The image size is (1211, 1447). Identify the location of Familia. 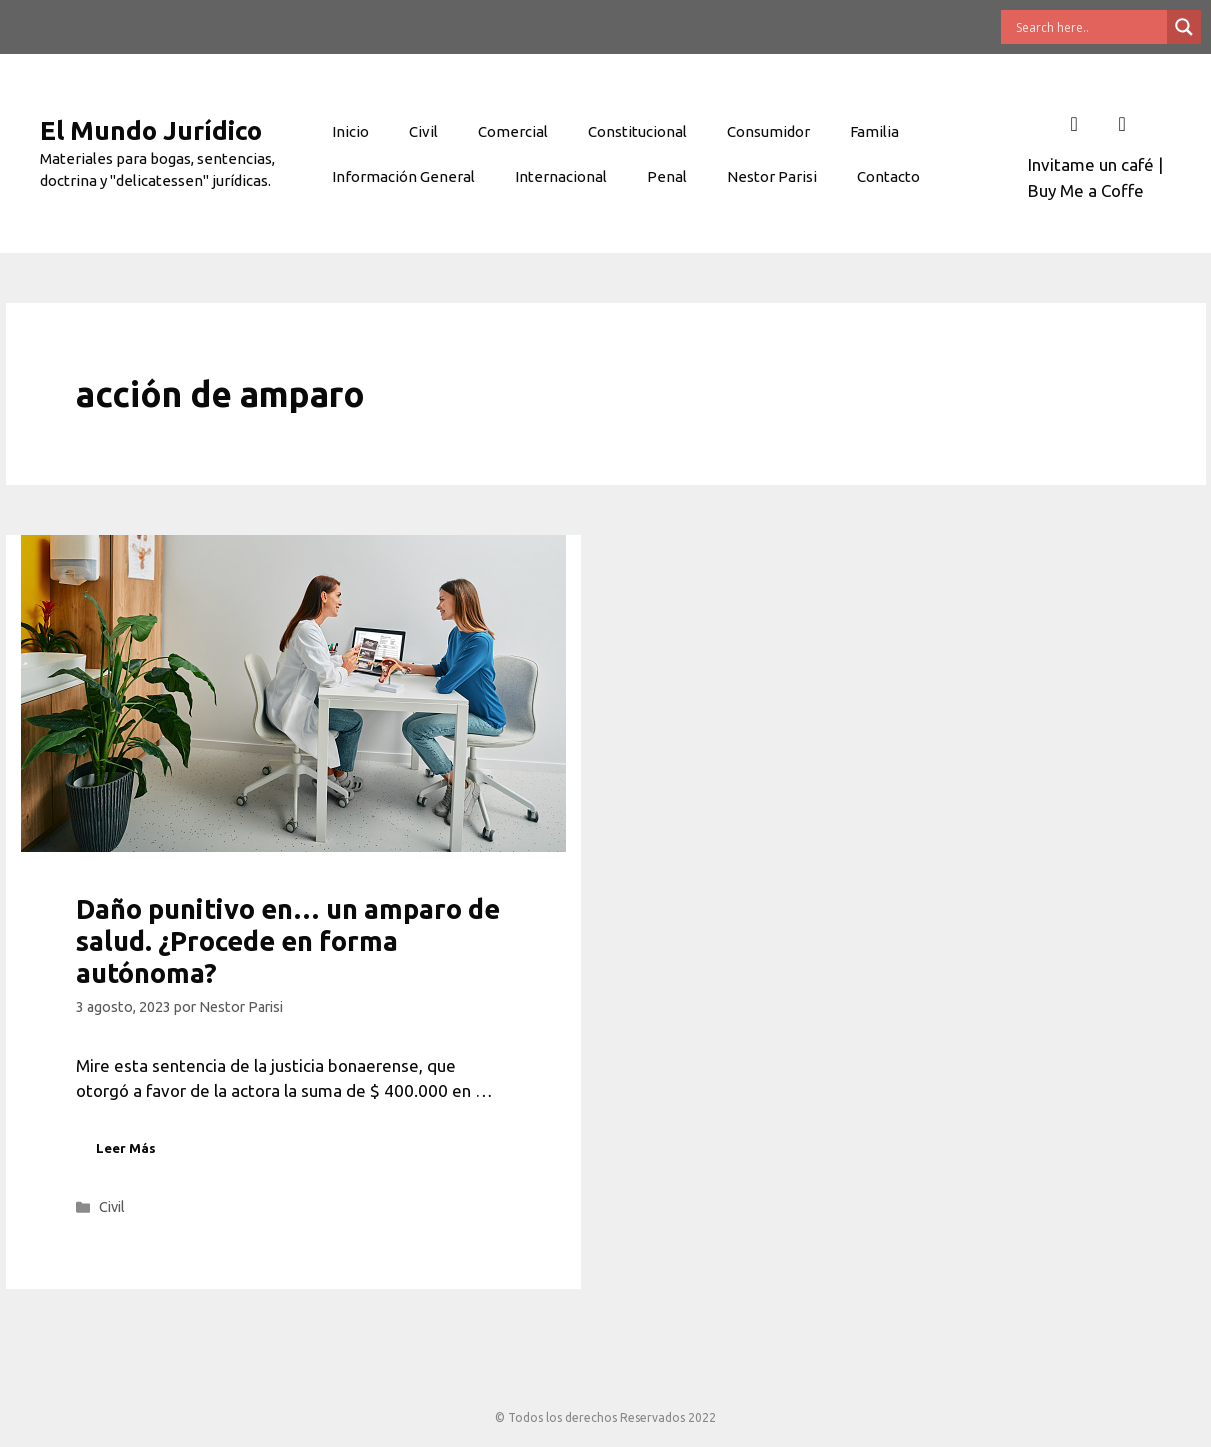
(874, 131).